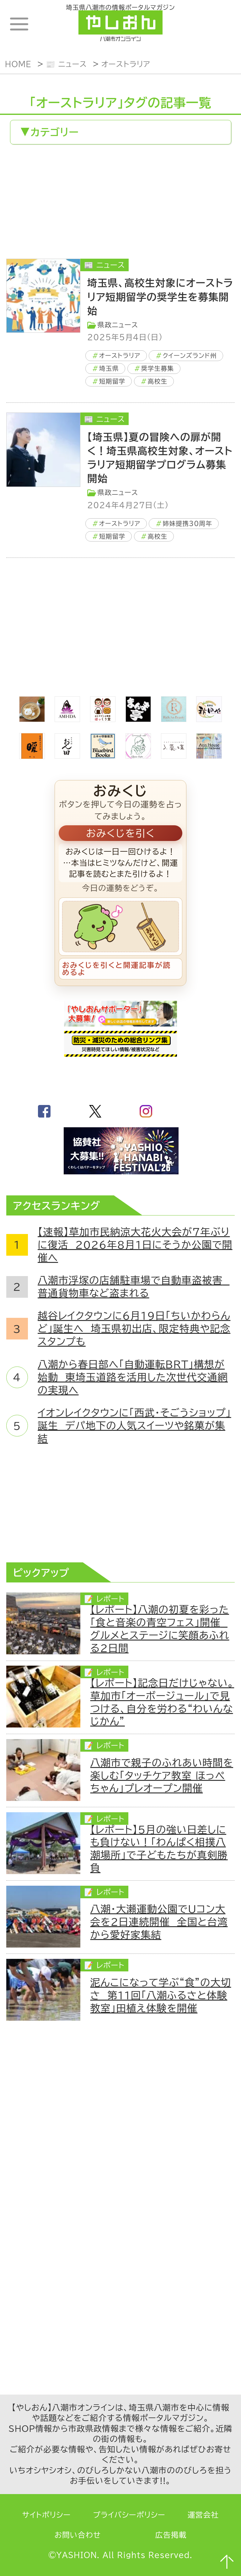 This screenshot has width=241, height=2576. What do you see at coordinates (138, 718) in the screenshot?
I see `[まんま亭]` at bounding box center [138, 718].